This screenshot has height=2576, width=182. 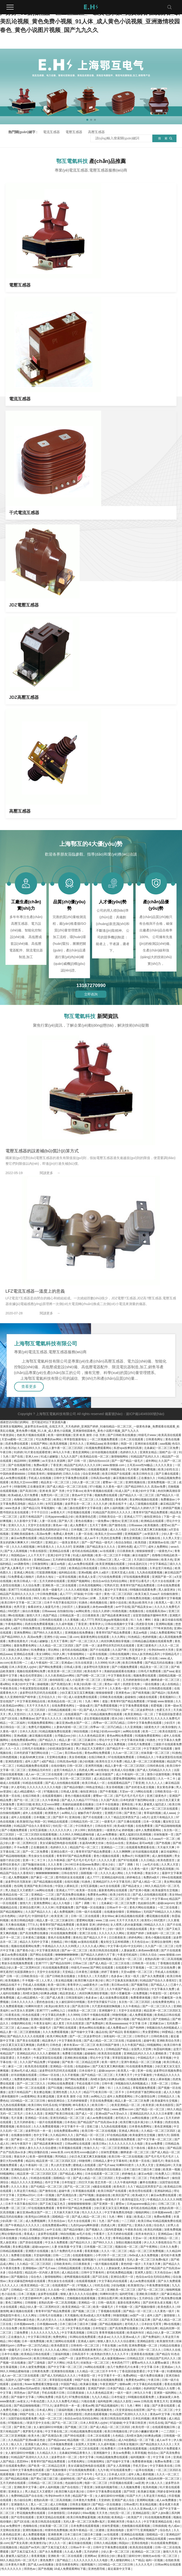 What do you see at coordinates (41, 1968) in the screenshot?
I see `亚洲7777` at bounding box center [41, 1968].